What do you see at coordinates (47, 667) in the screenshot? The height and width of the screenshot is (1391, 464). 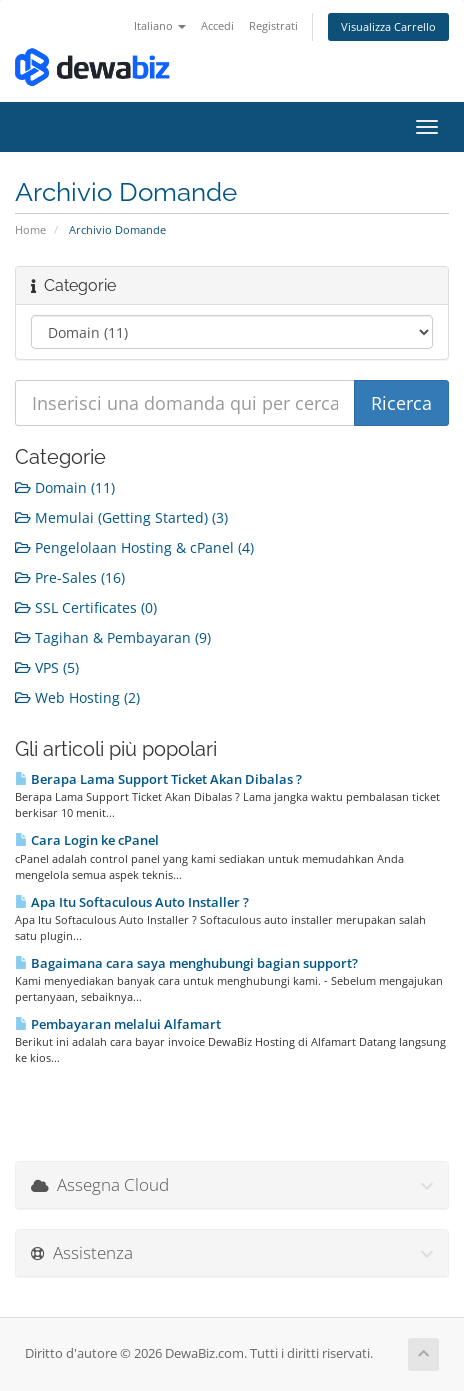 I see `VPS (5)` at bounding box center [47, 667].